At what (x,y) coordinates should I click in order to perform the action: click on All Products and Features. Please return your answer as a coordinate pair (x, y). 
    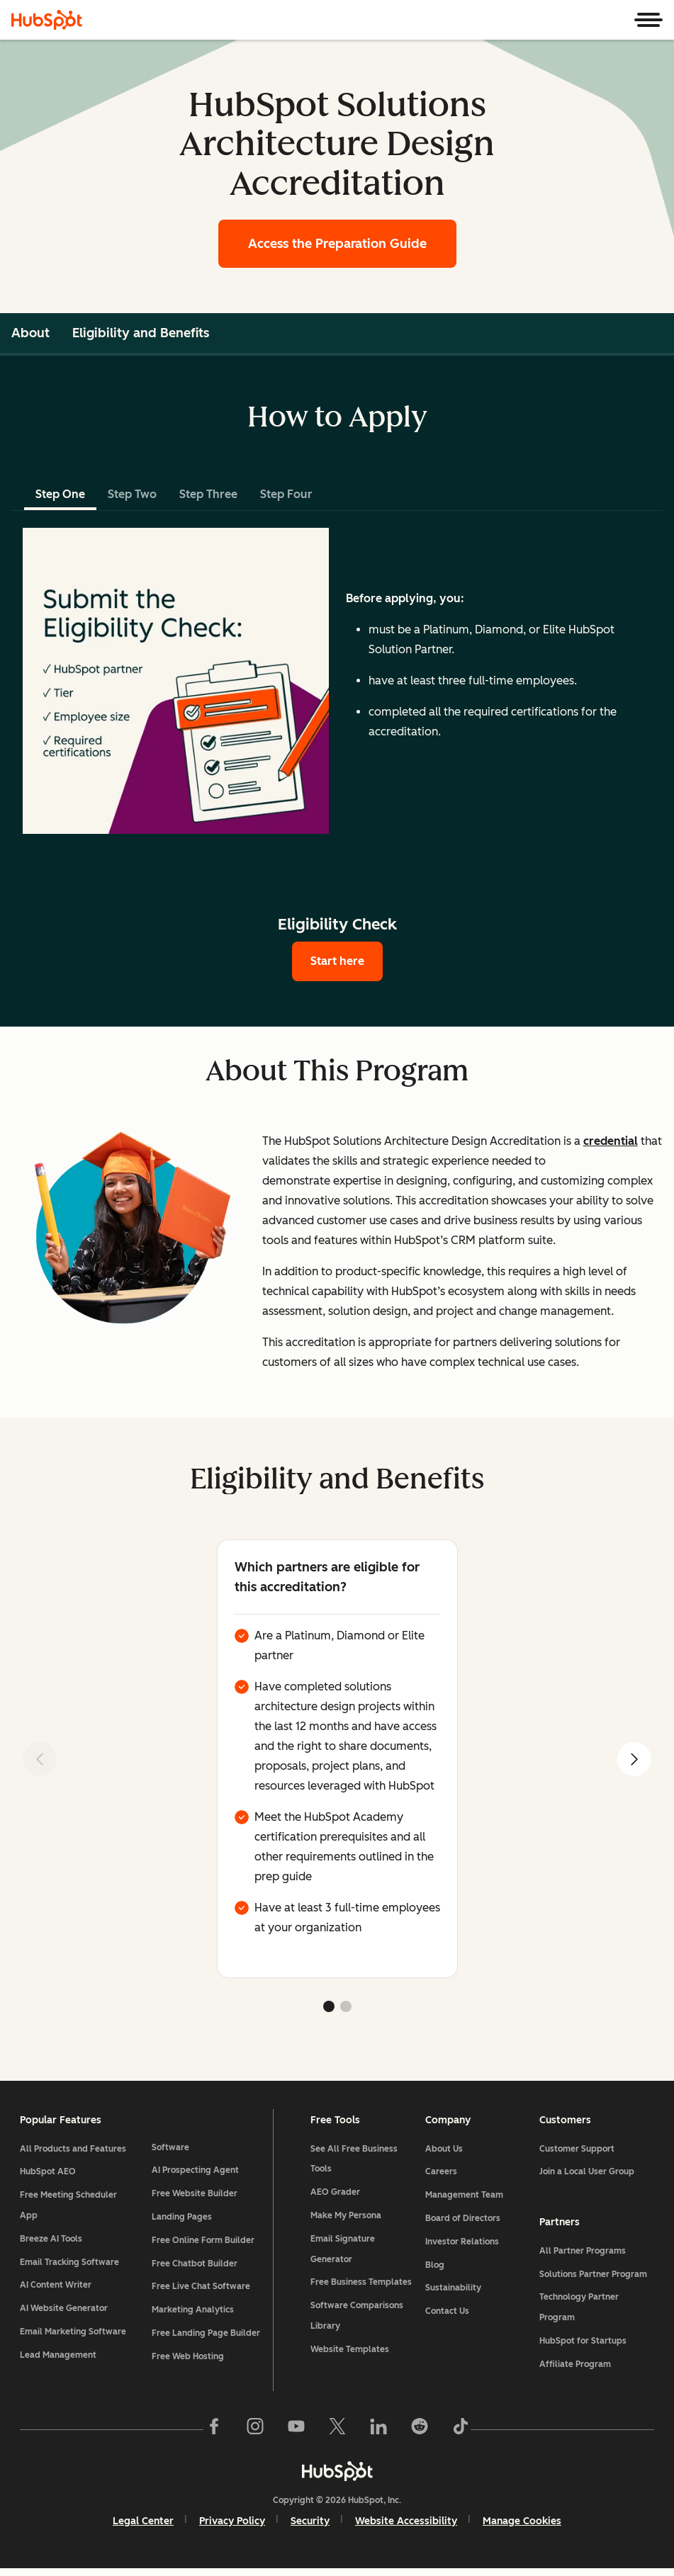
    Looking at the image, I should click on (76, 2153).